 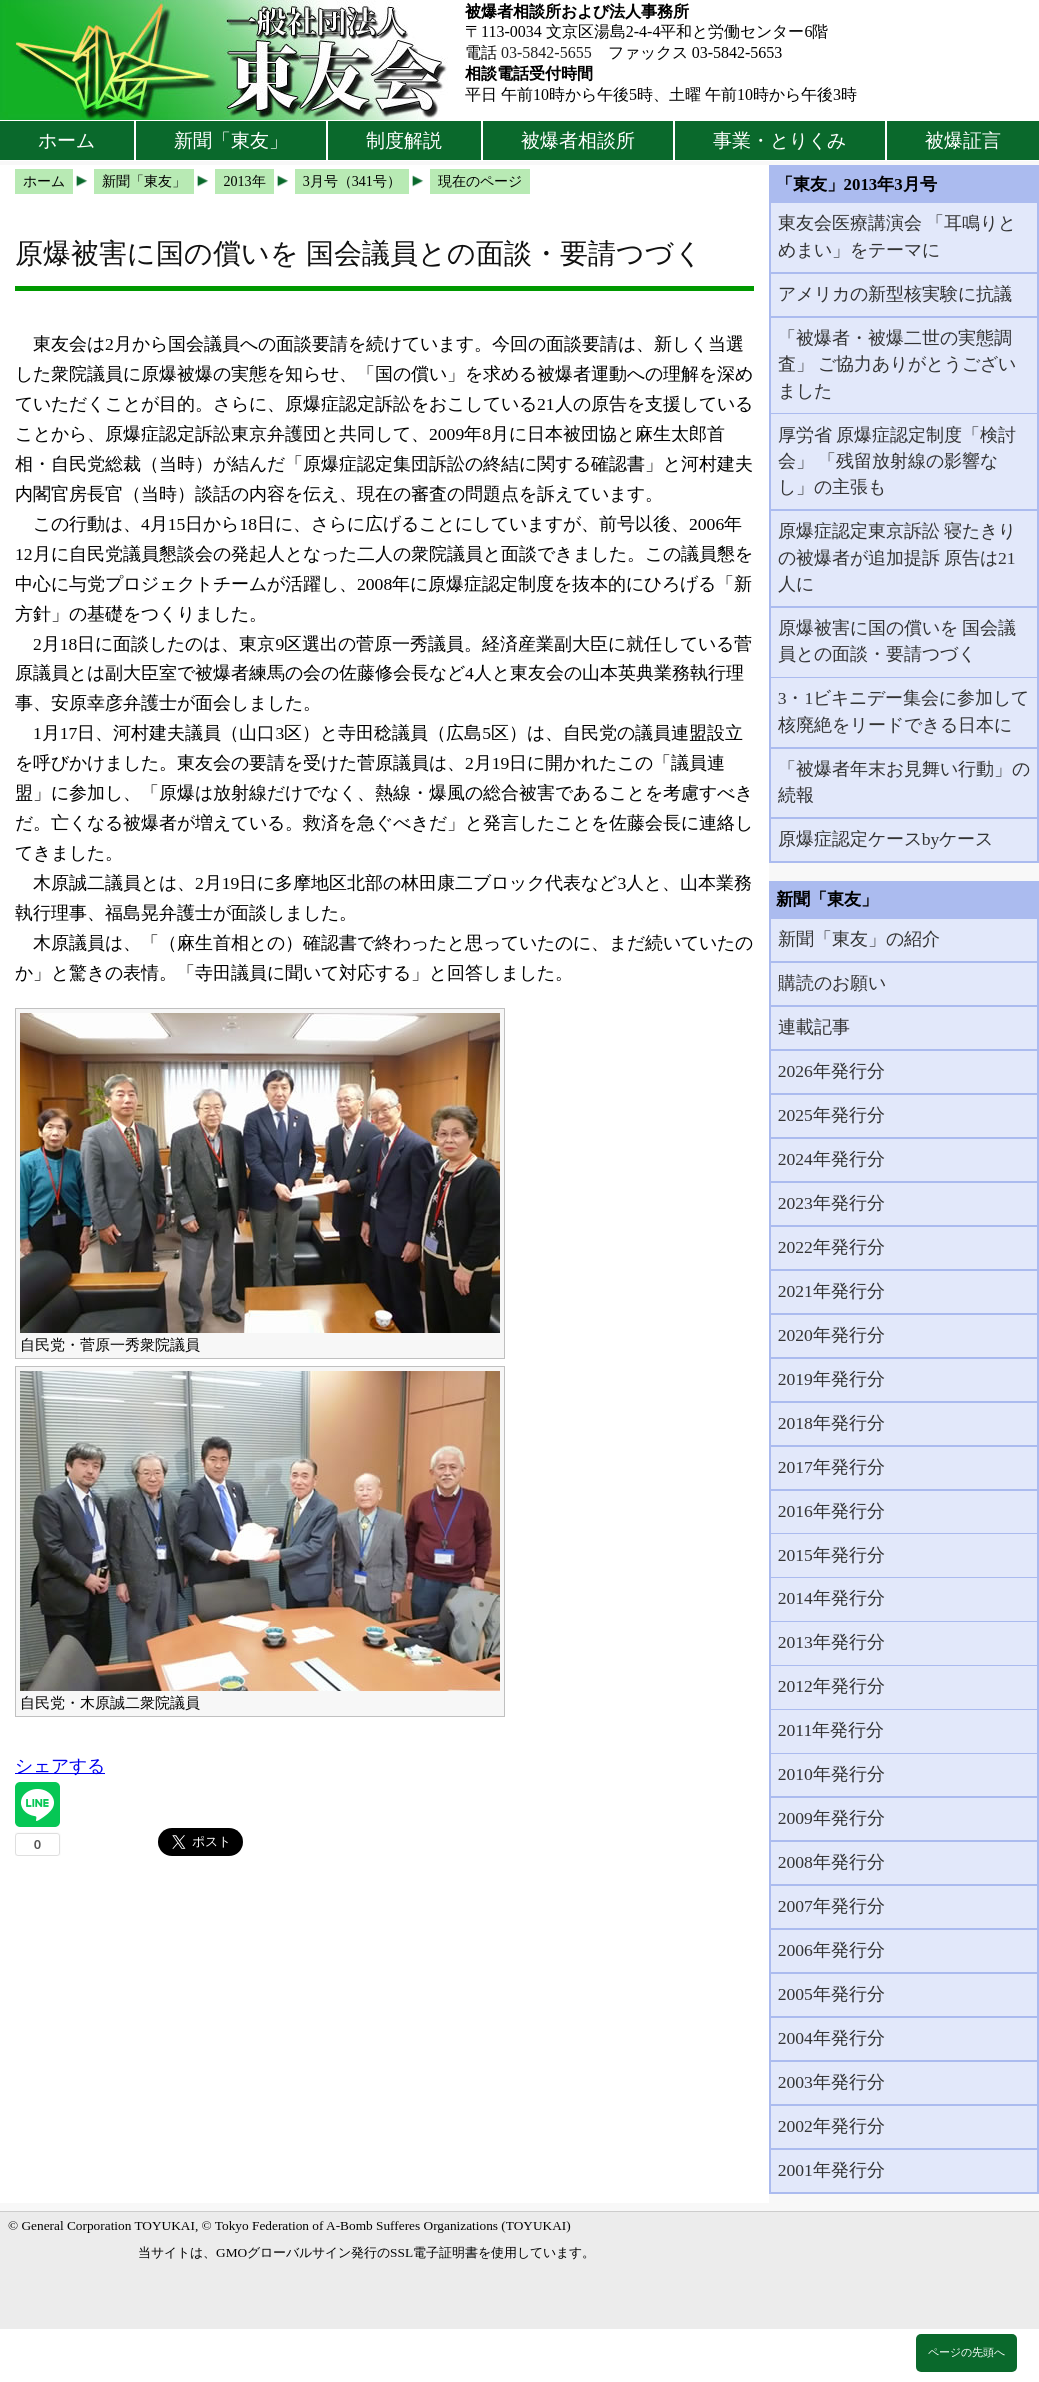 I want to click on 2026年発行分, so click(x=831, y=1071).